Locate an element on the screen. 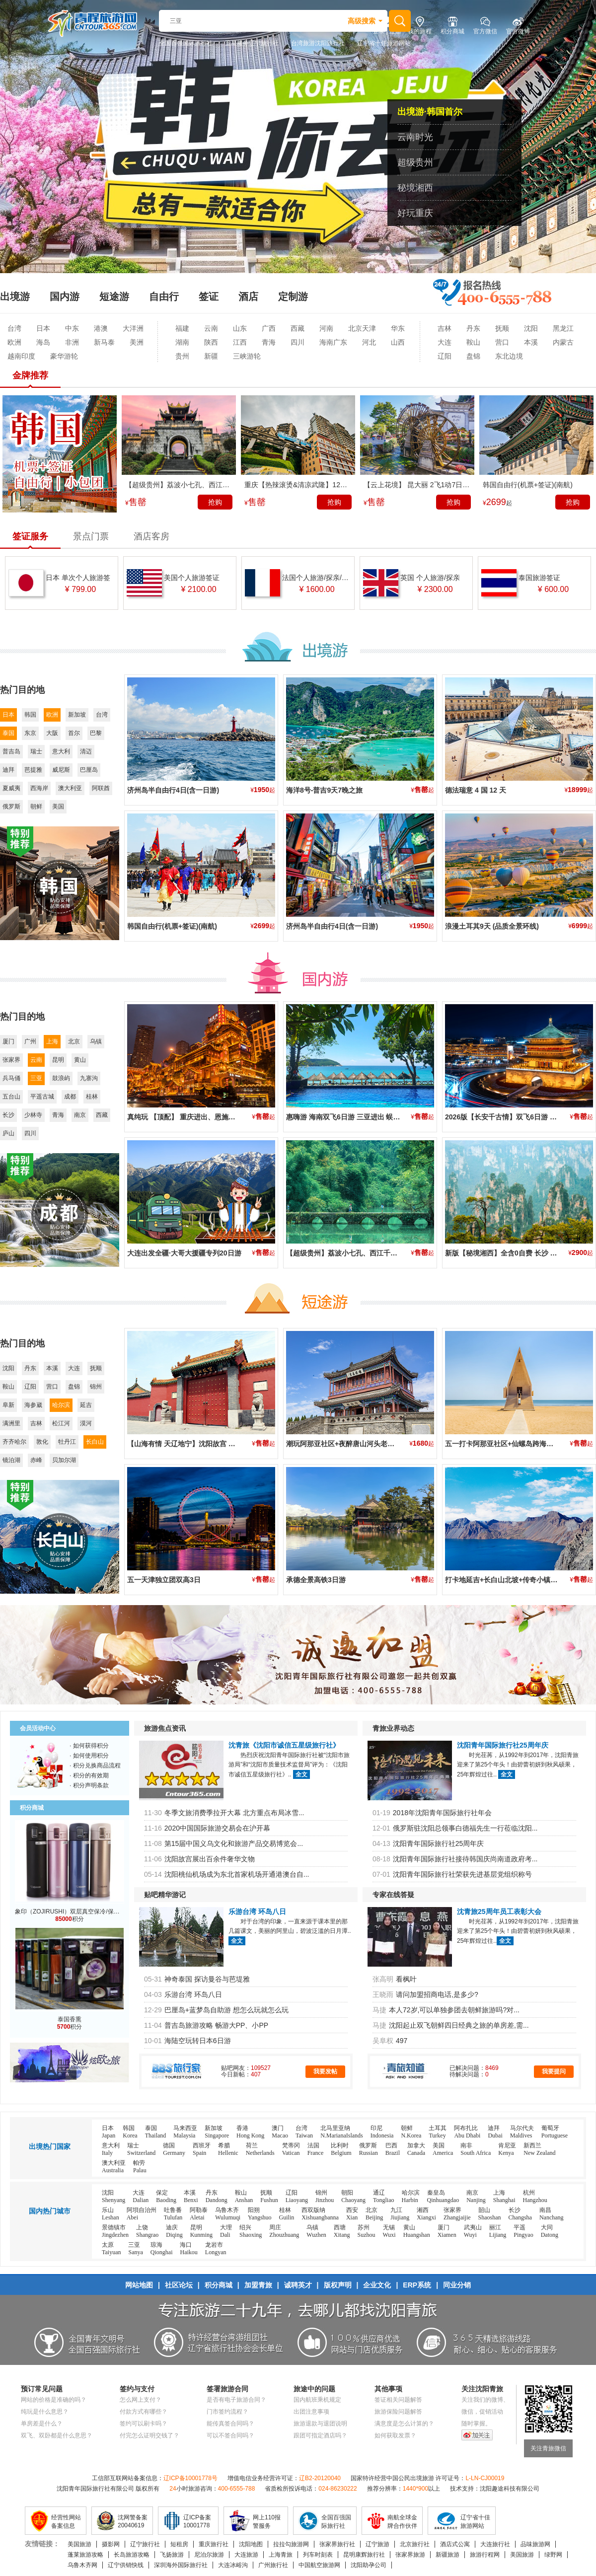 The height and width of the screenshot is (2576, 596). 同业分销 is located at coordinates (457, 2285).